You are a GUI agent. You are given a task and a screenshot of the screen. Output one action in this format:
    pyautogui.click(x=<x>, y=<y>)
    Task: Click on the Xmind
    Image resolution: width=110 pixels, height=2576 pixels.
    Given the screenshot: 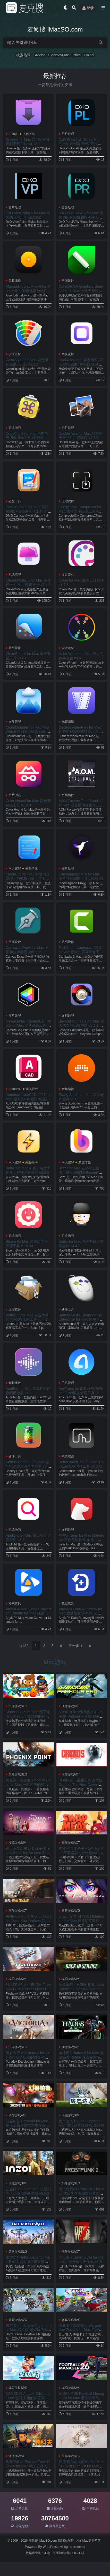 What is the action you would take?
    pyautogui.click(x=88, y=55)
    